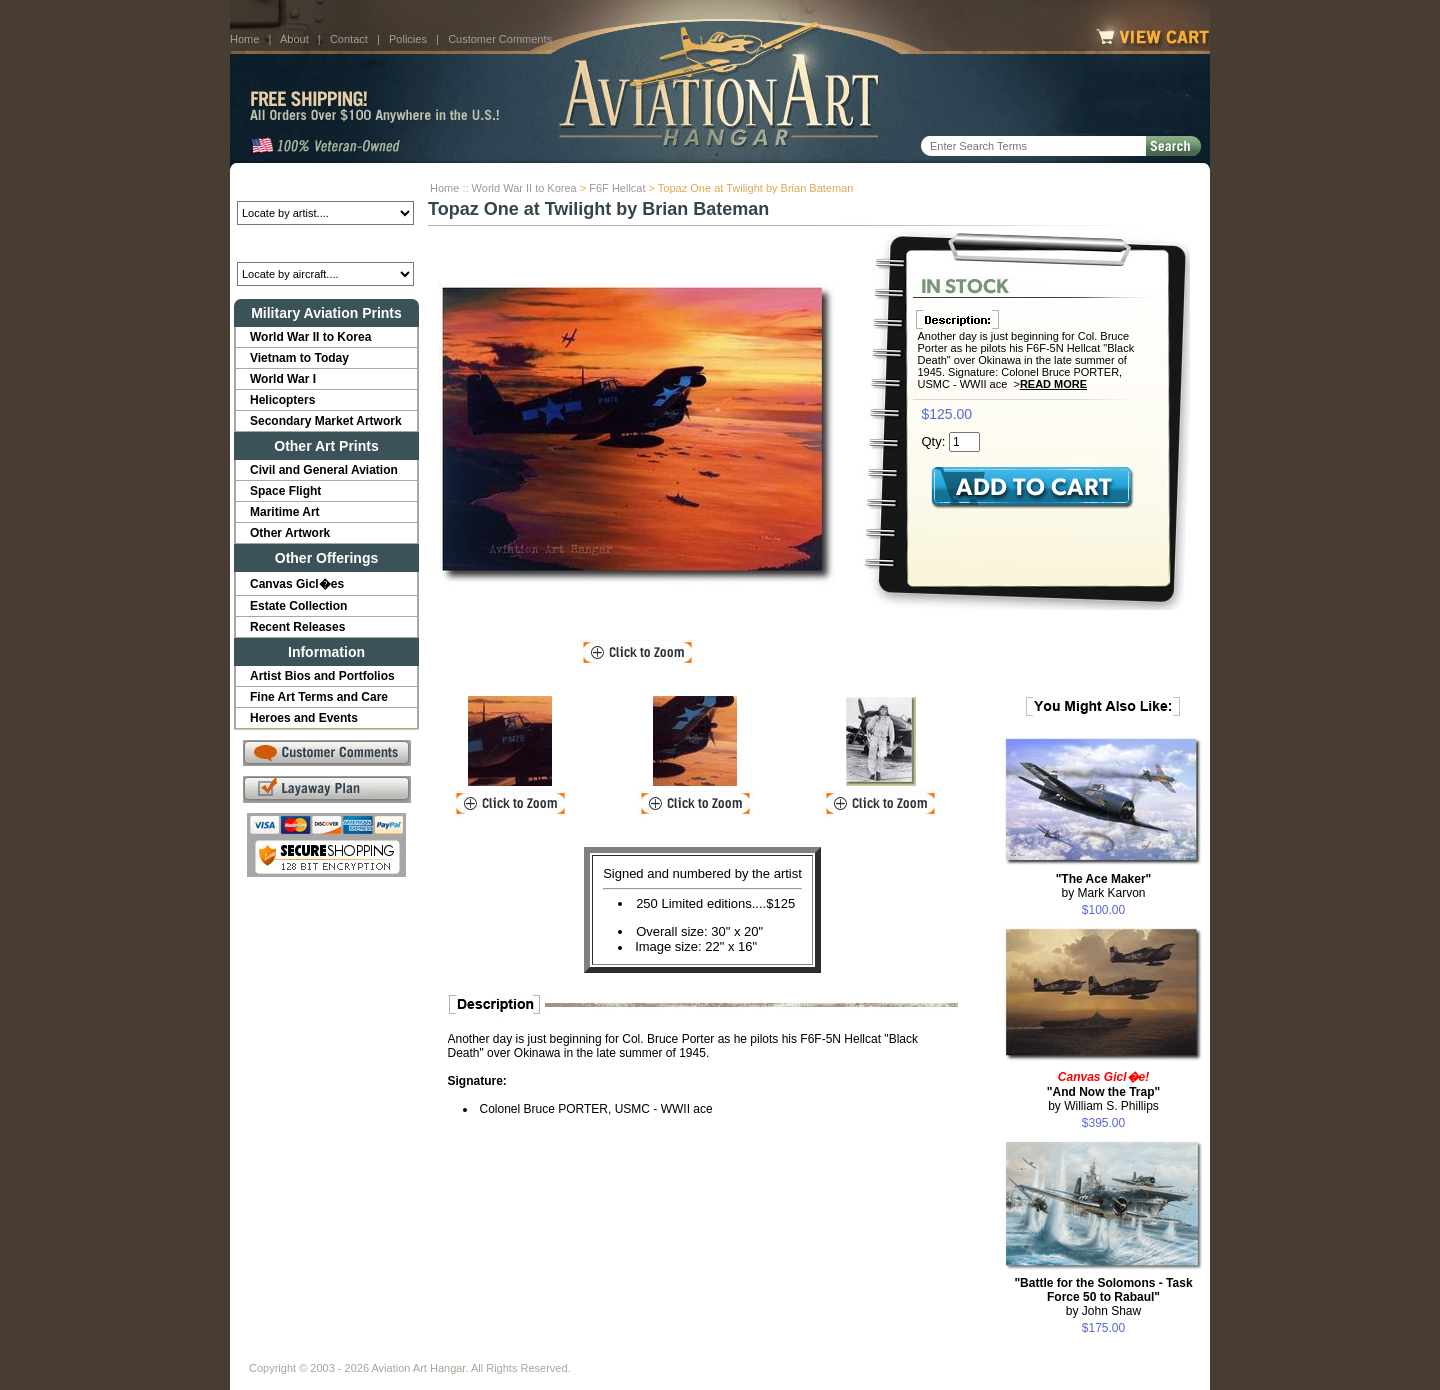  What do you see at coordinates (1104, 886) in the screenshot?
I see `by Mark Karvon` at bounding box center [1104, 886].